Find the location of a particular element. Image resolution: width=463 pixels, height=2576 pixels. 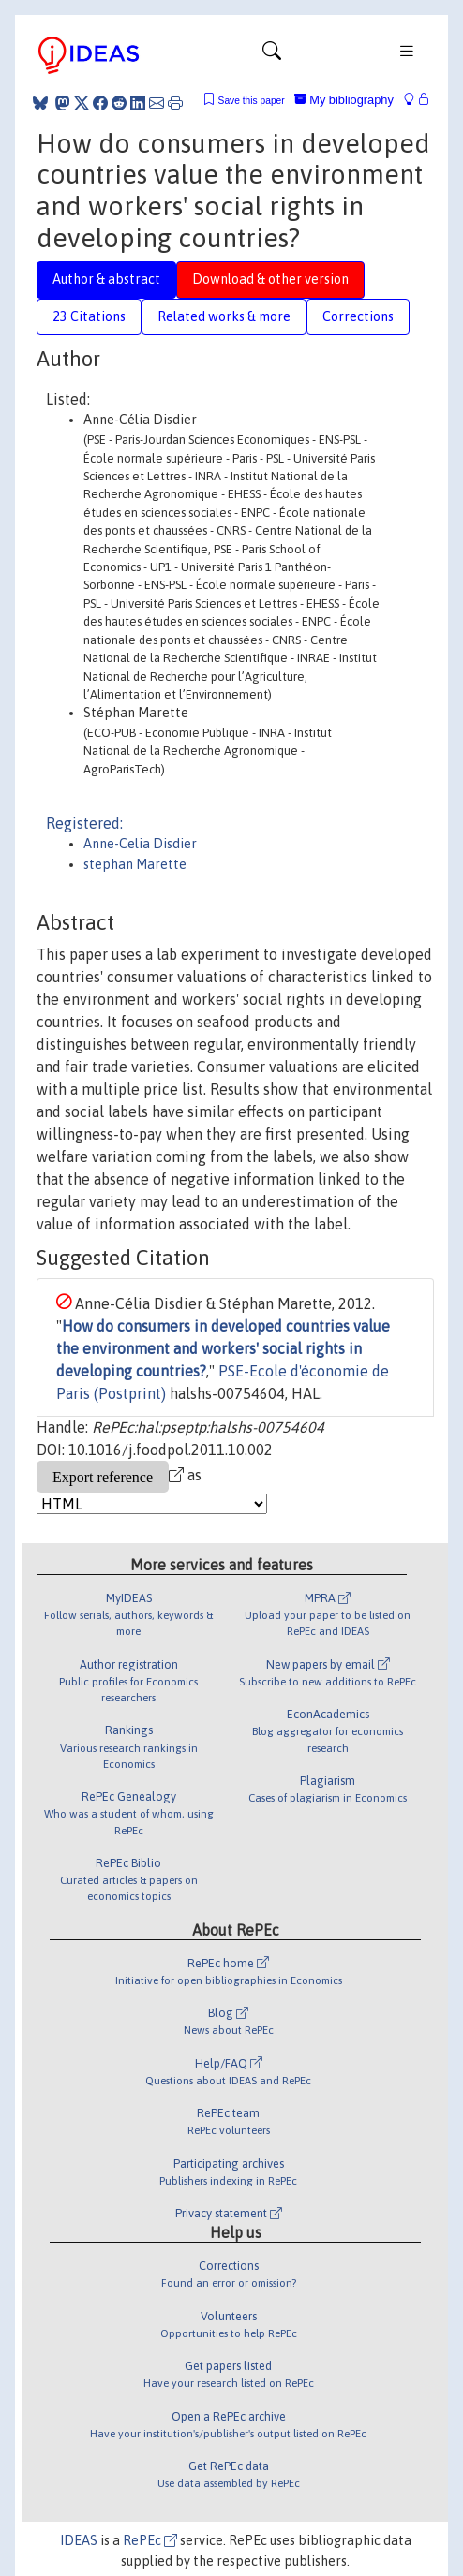

Corrections [tab] is located at coordinates (358, 316).